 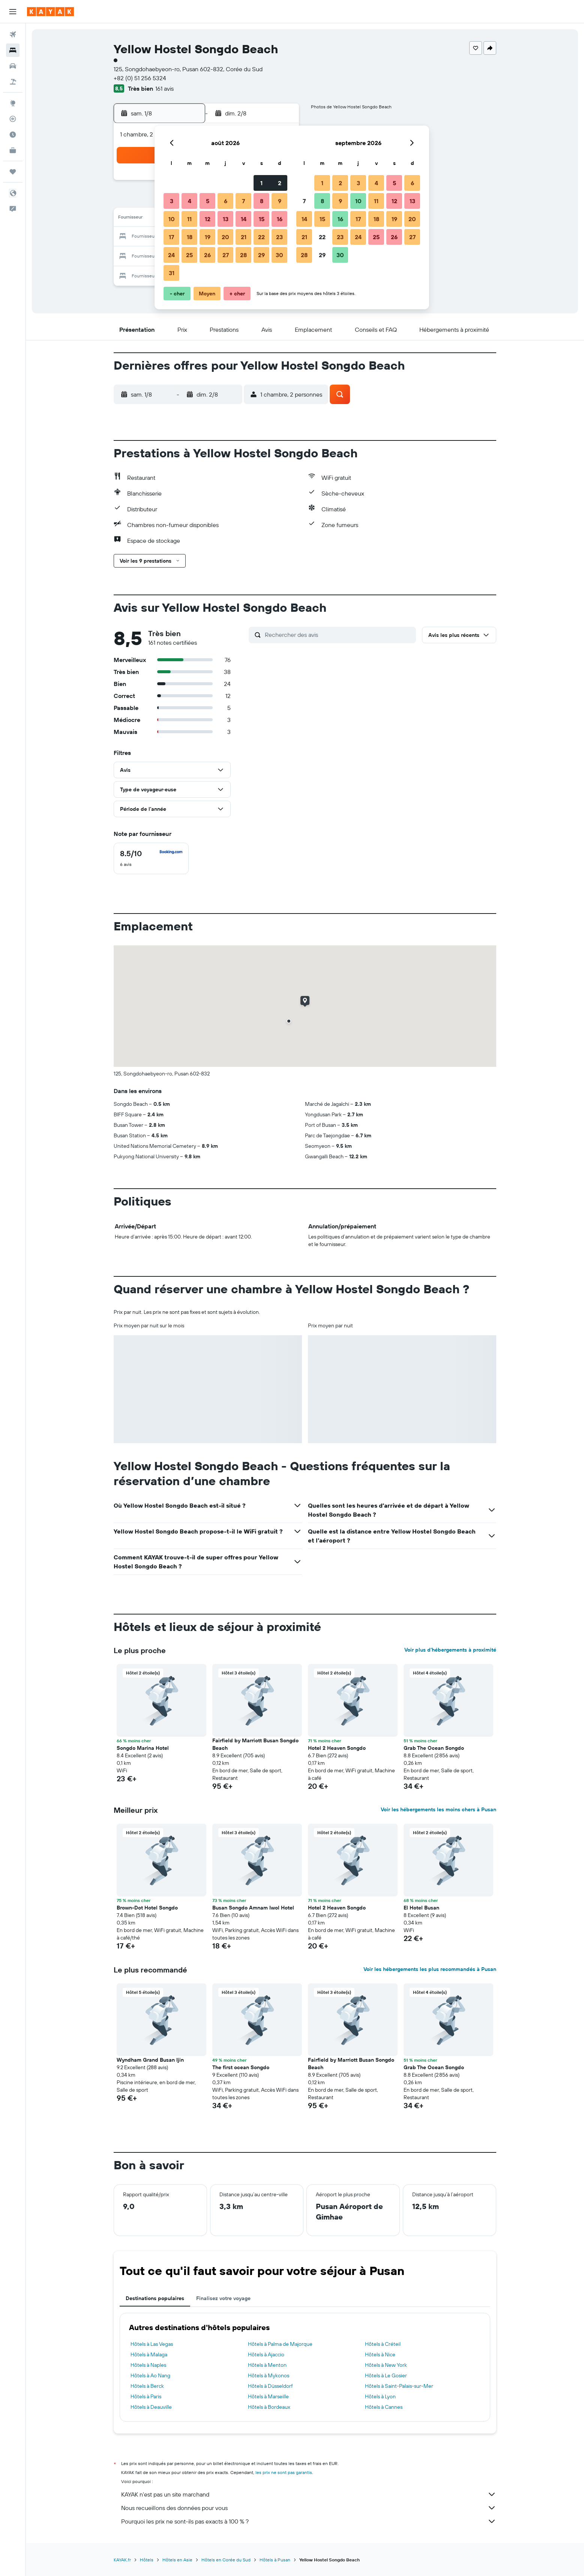 I want to click on El Hotel Busan [button], so click(x=421, y=1907).